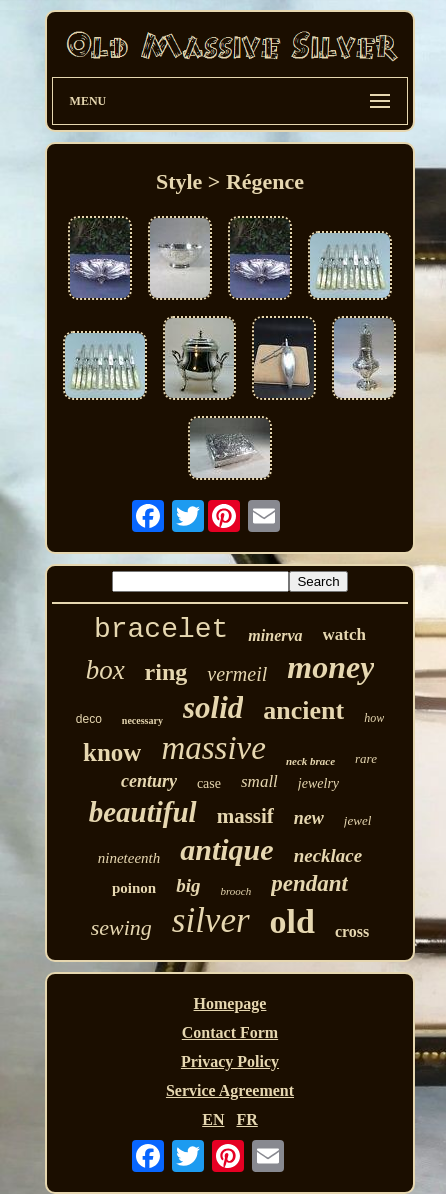  I want to click on sewing, so click(121, 927).